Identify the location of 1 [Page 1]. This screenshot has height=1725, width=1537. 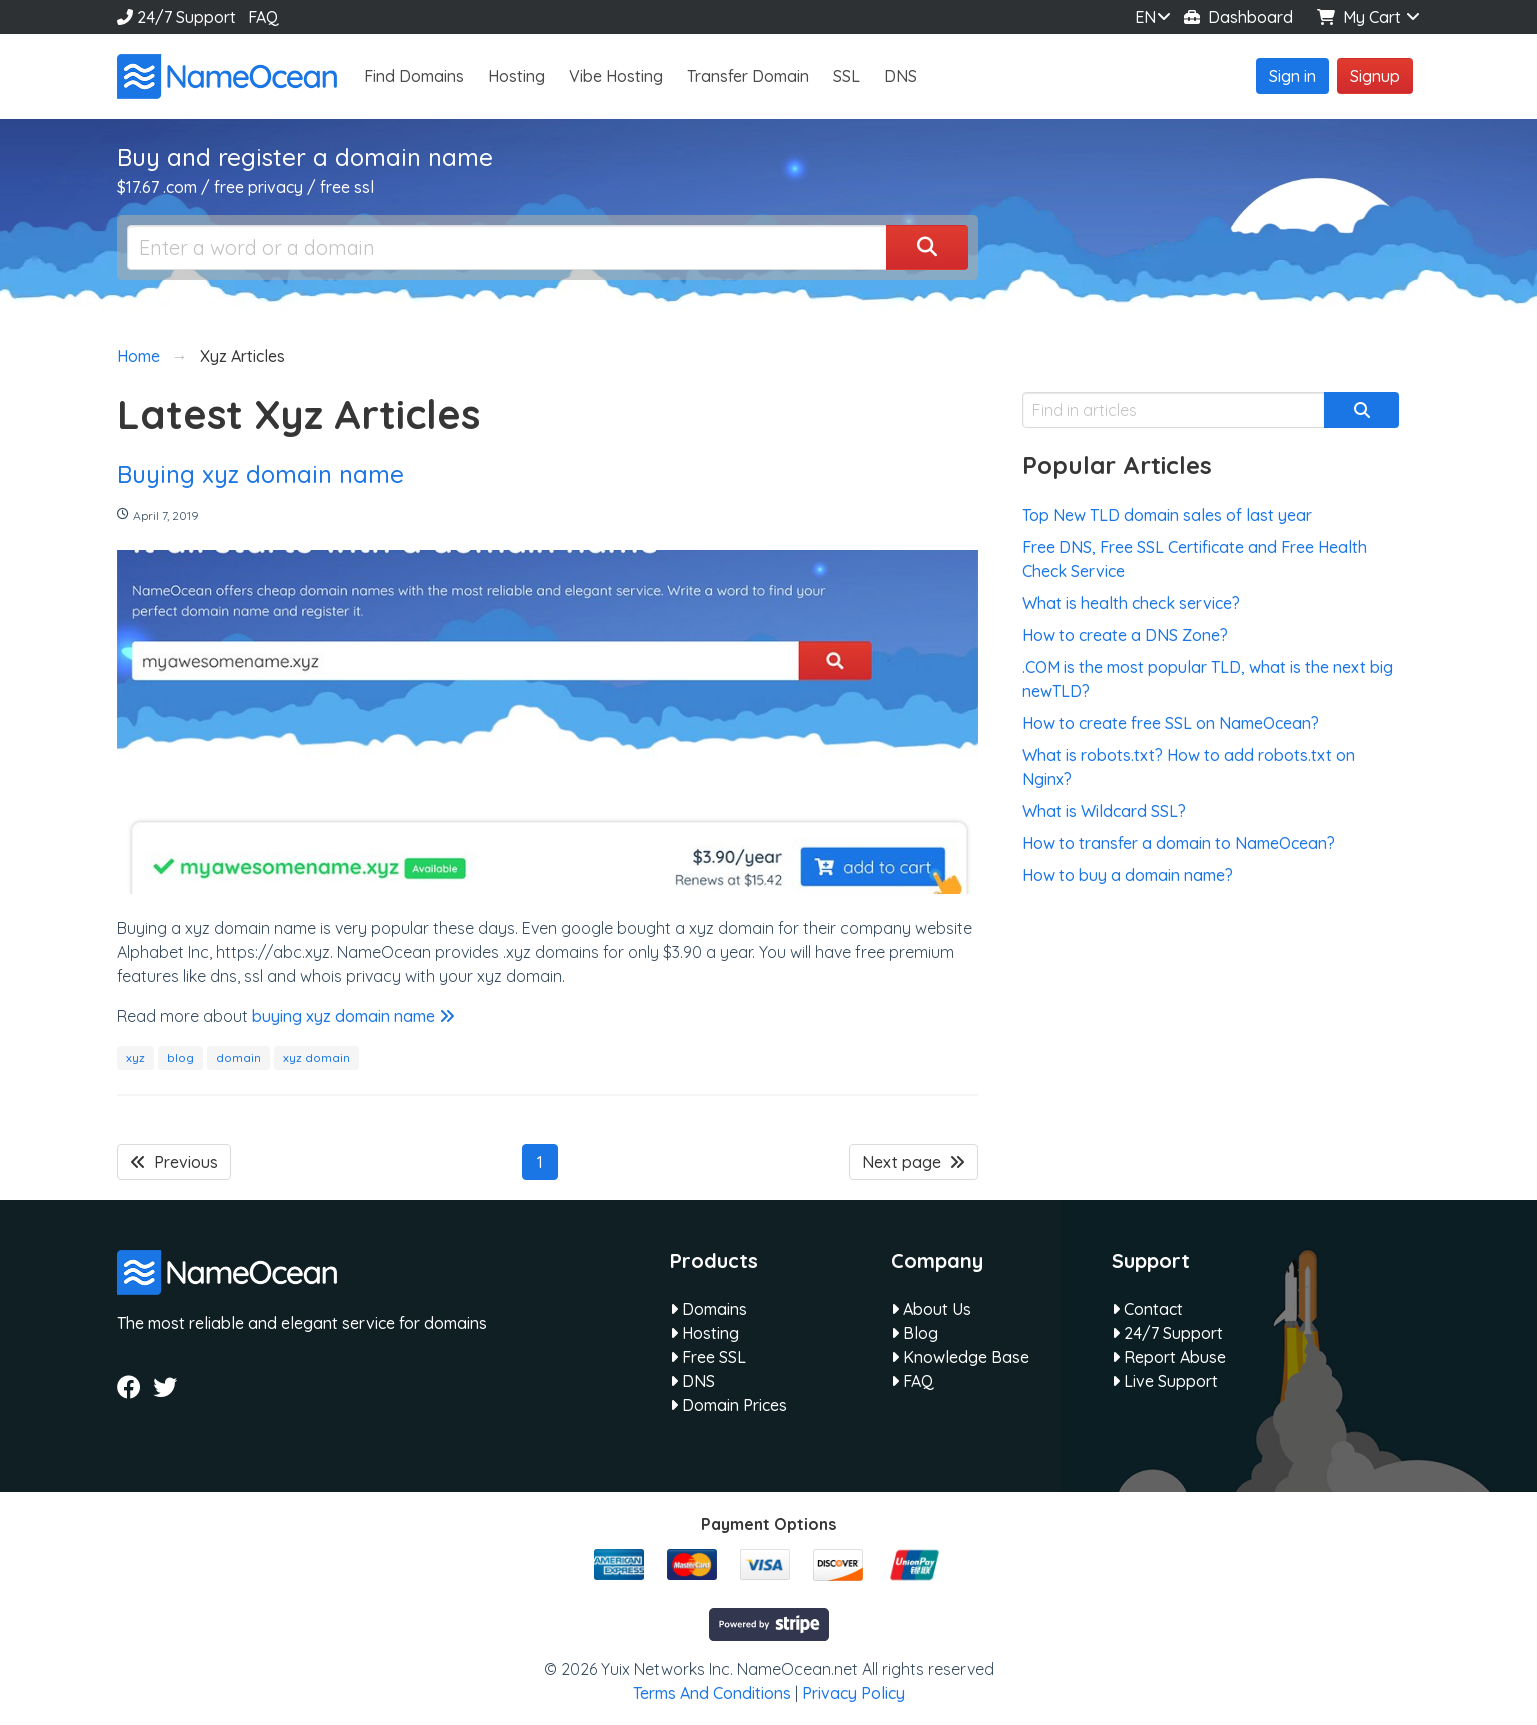
(540, 1162).